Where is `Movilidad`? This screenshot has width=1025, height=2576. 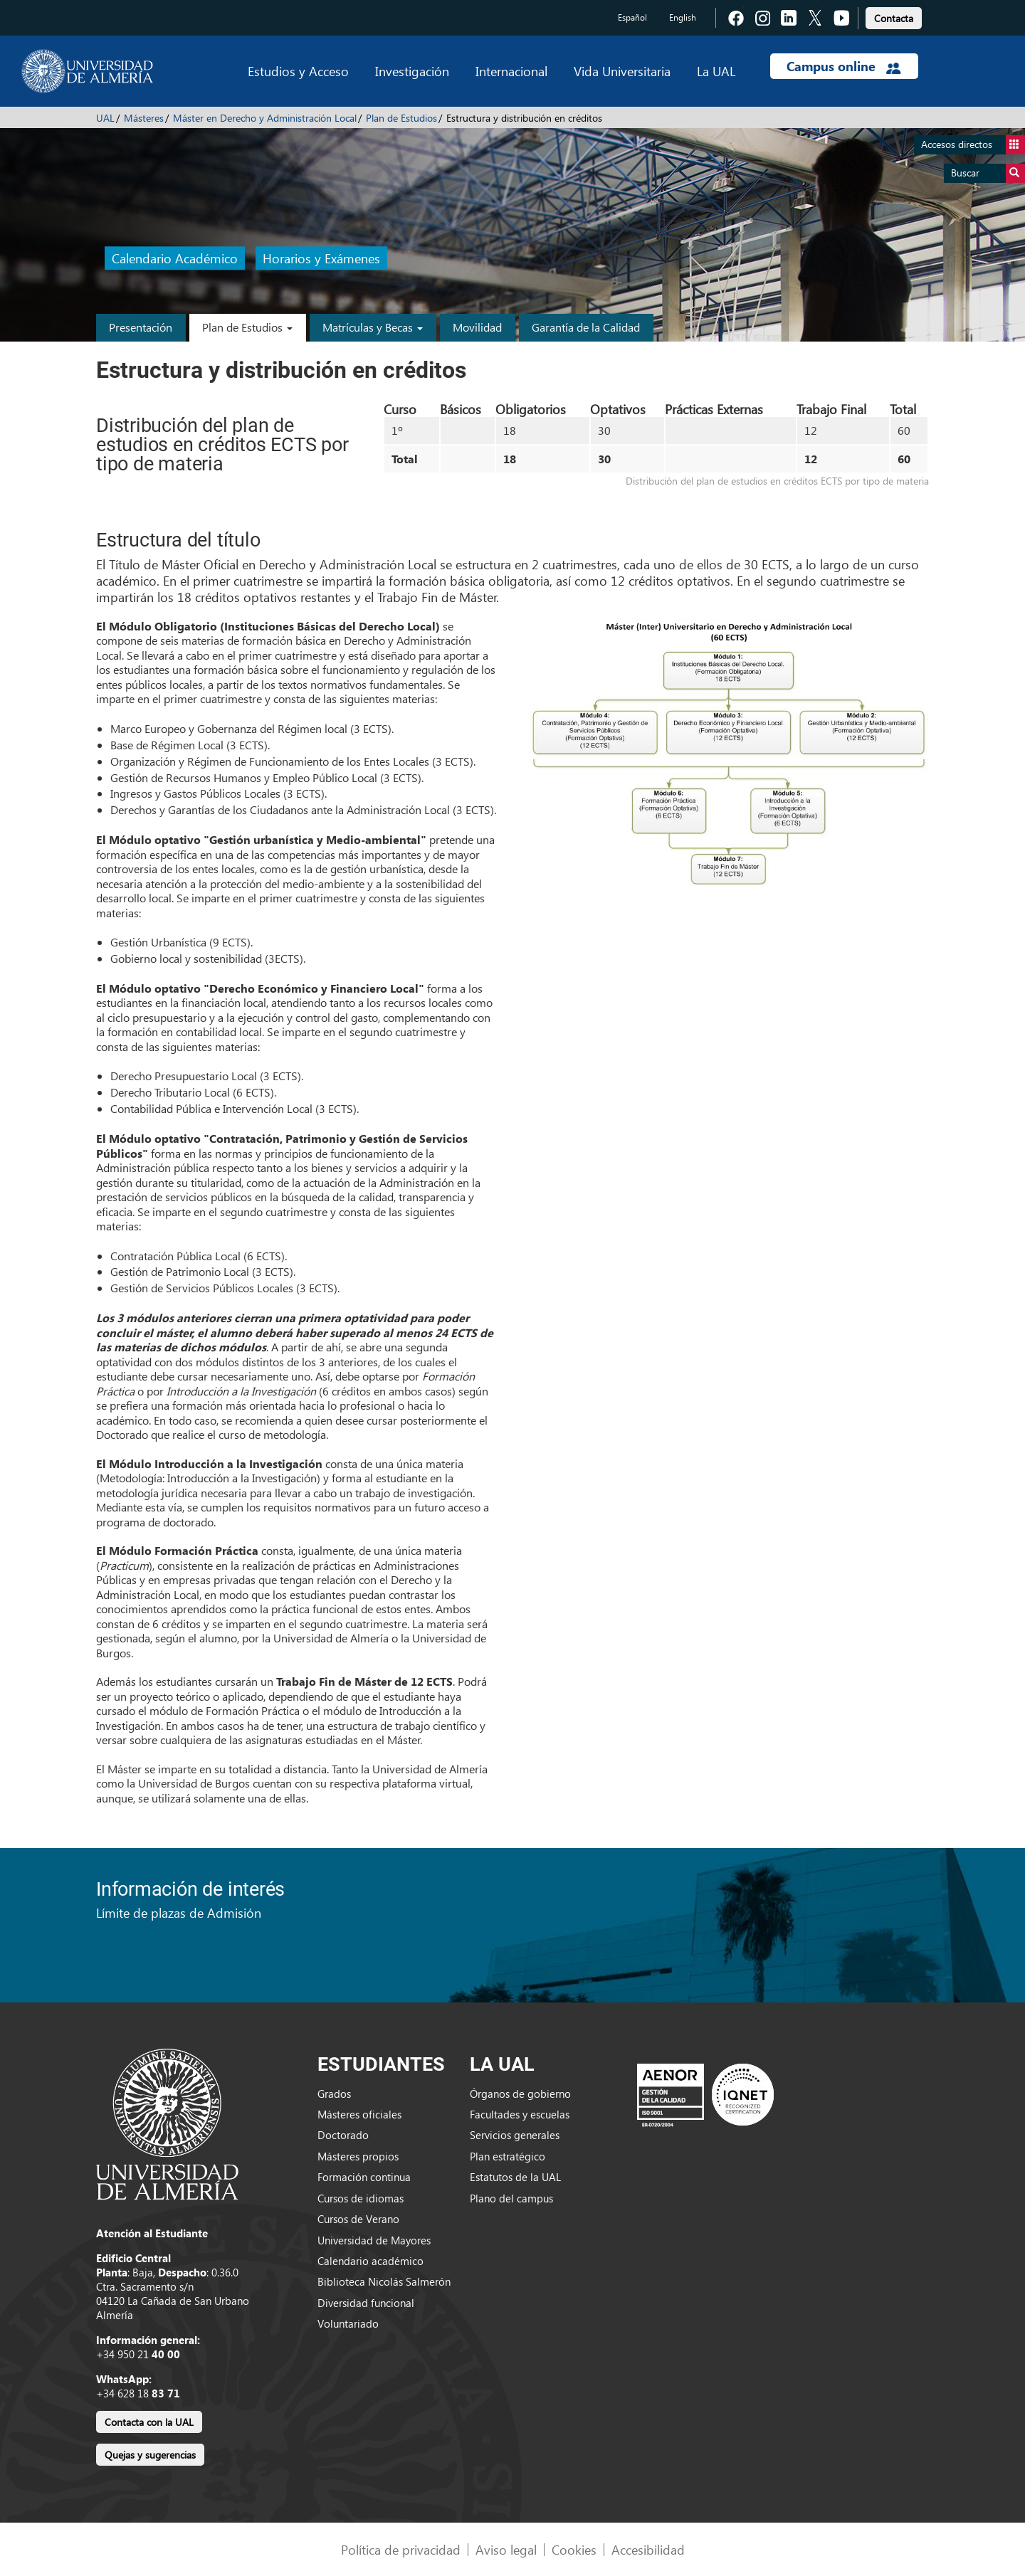
Movilidad is located at coordinates (477, 327).